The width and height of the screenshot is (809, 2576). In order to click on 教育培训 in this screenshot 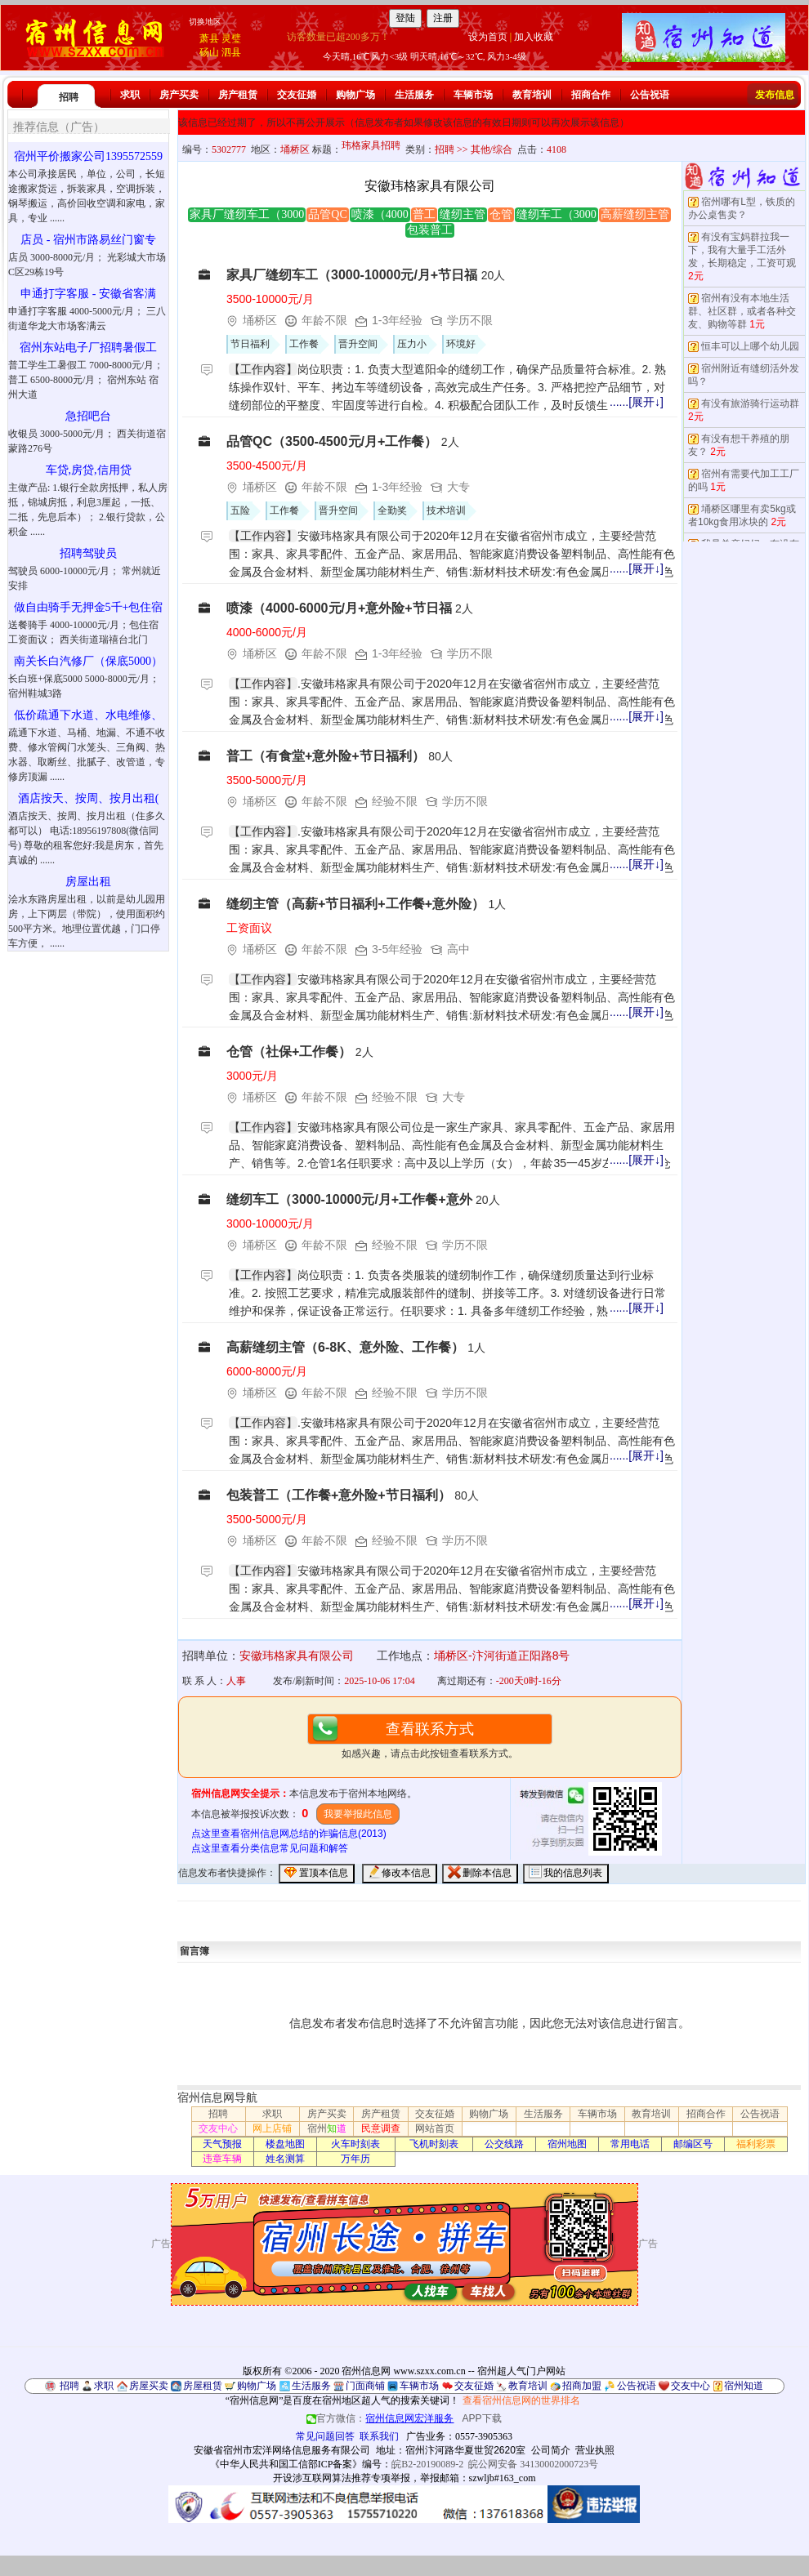, I will do `click(532, 94)`.